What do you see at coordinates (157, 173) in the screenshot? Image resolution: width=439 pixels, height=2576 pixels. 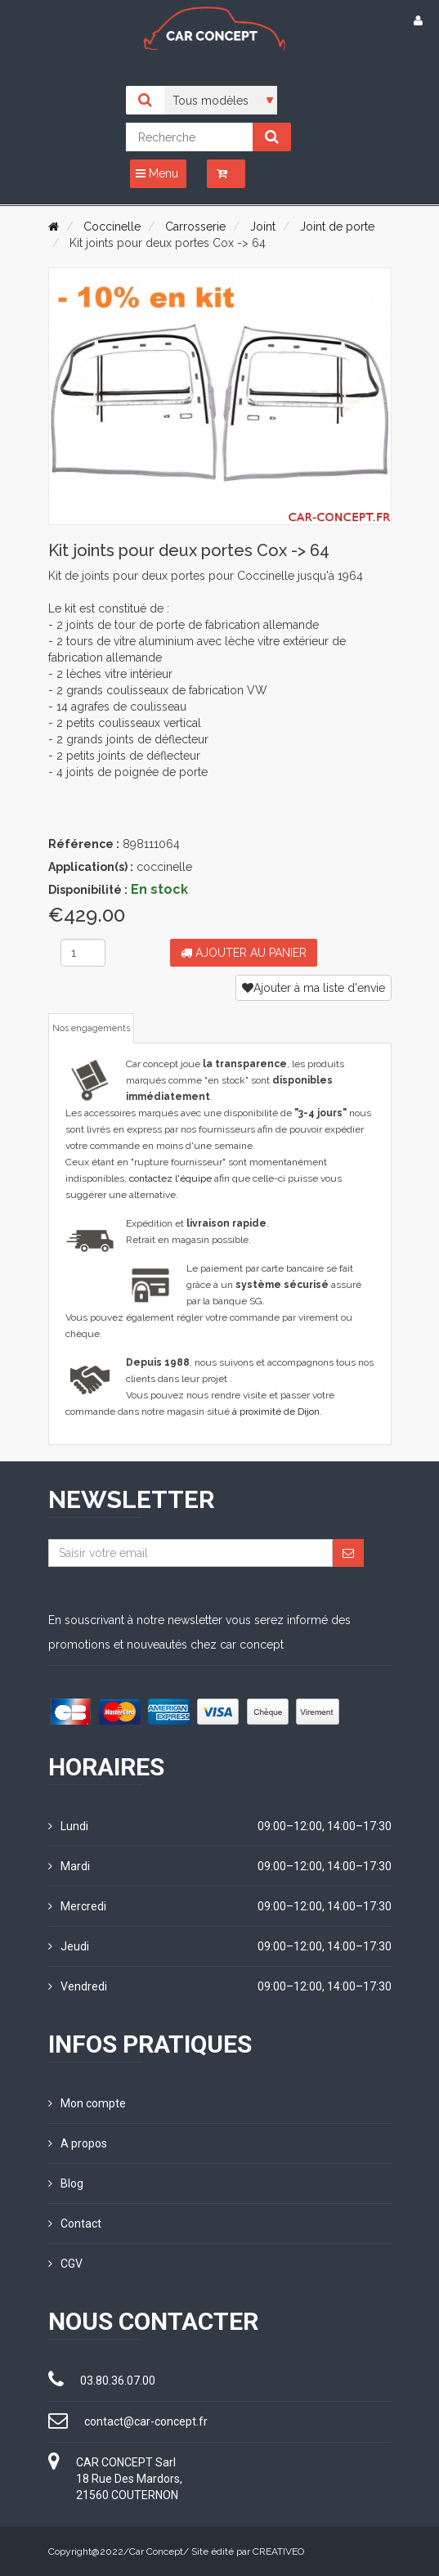 I see `Menu` at bounding box center [157, 173].